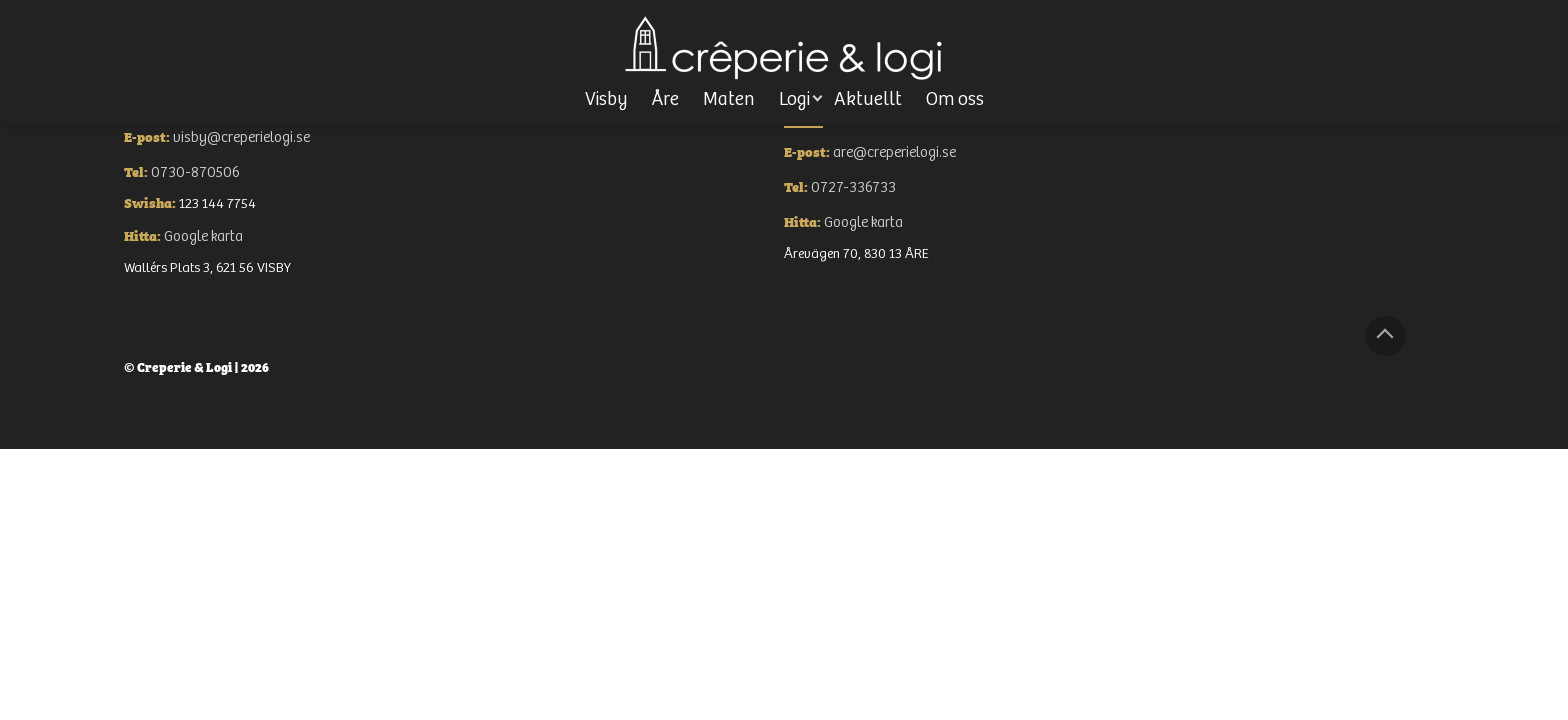  What do you see at coordinates (203, 236) in the screenshot?
I see `Google karta` at bounding box center [203, 236].